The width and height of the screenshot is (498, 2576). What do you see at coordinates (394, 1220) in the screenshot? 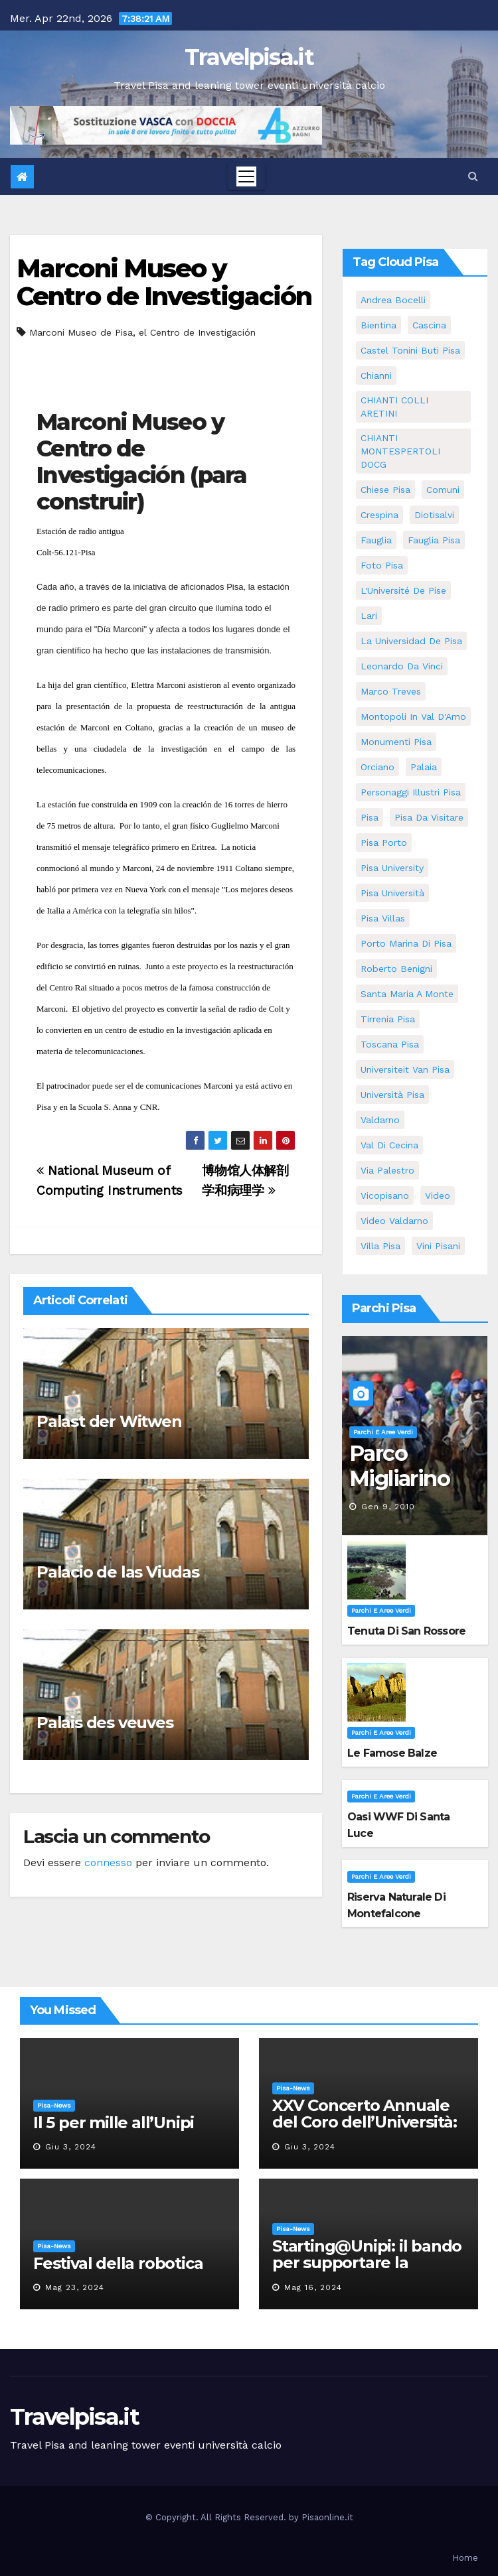
I see `video valdarno [video valdarno (5 elementi)]` at bounding box center [394, 1220].